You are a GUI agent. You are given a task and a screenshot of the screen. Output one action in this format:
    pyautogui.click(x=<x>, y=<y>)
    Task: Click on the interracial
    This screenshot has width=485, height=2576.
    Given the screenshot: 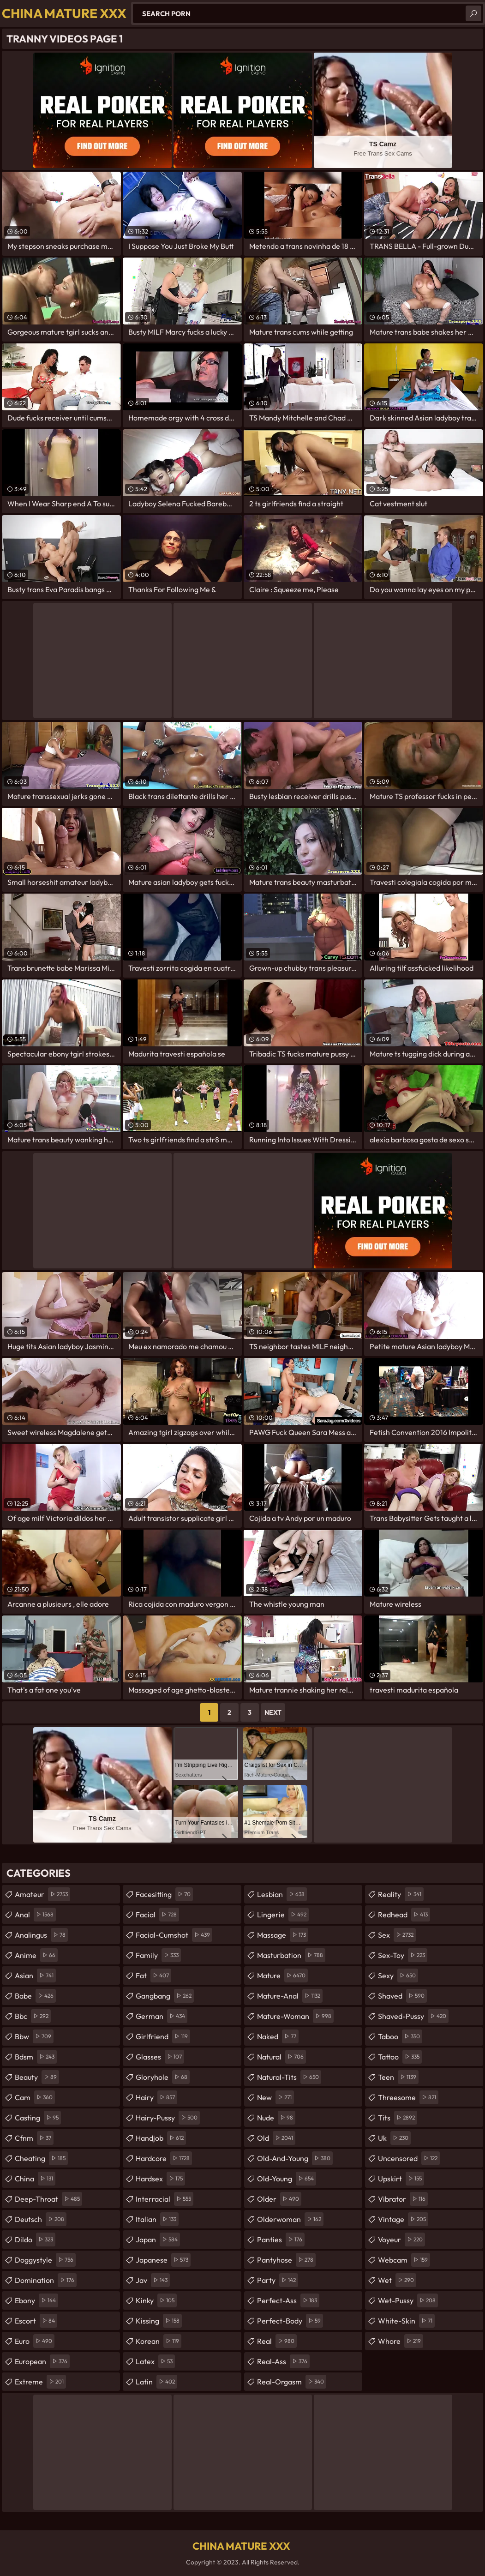 What is the action you would take?
    pyautogui.click(x=164, y=2199)
    